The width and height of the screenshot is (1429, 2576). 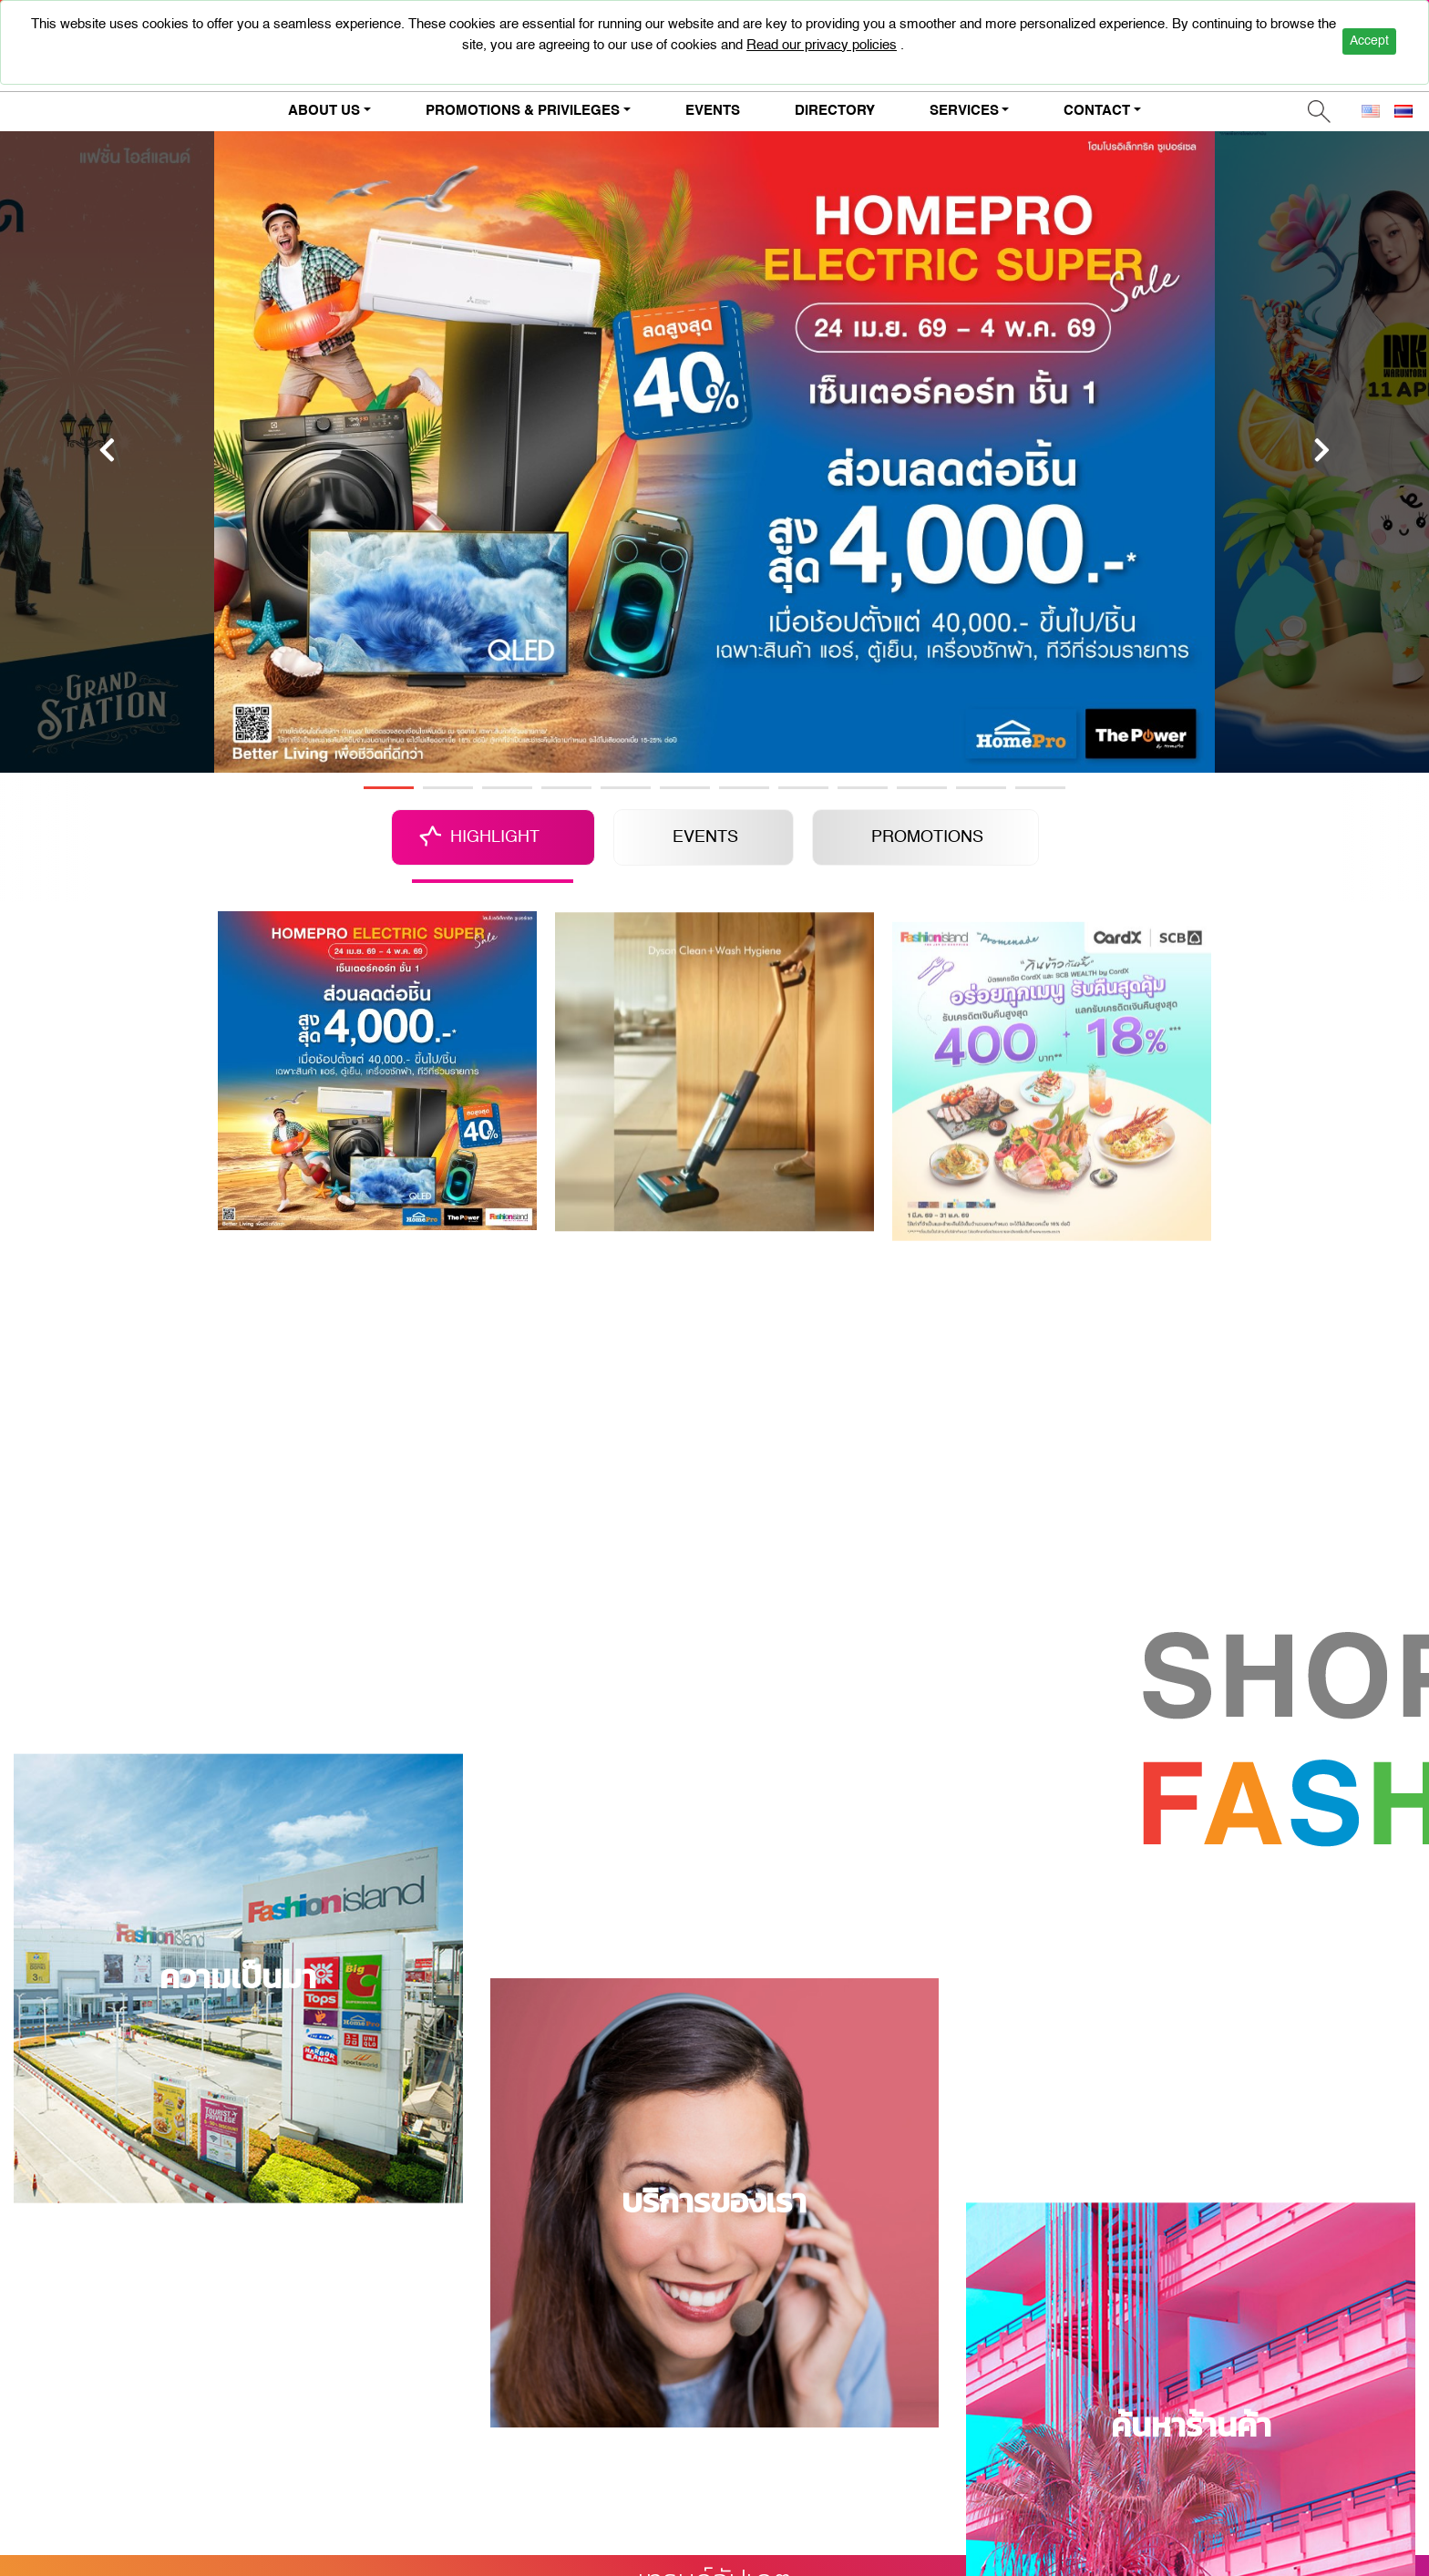 What do you see at coordinates (495, 837) in the screenshot?
I see `HIGHLIGHT [tab]` at bounding box center [495, 837].